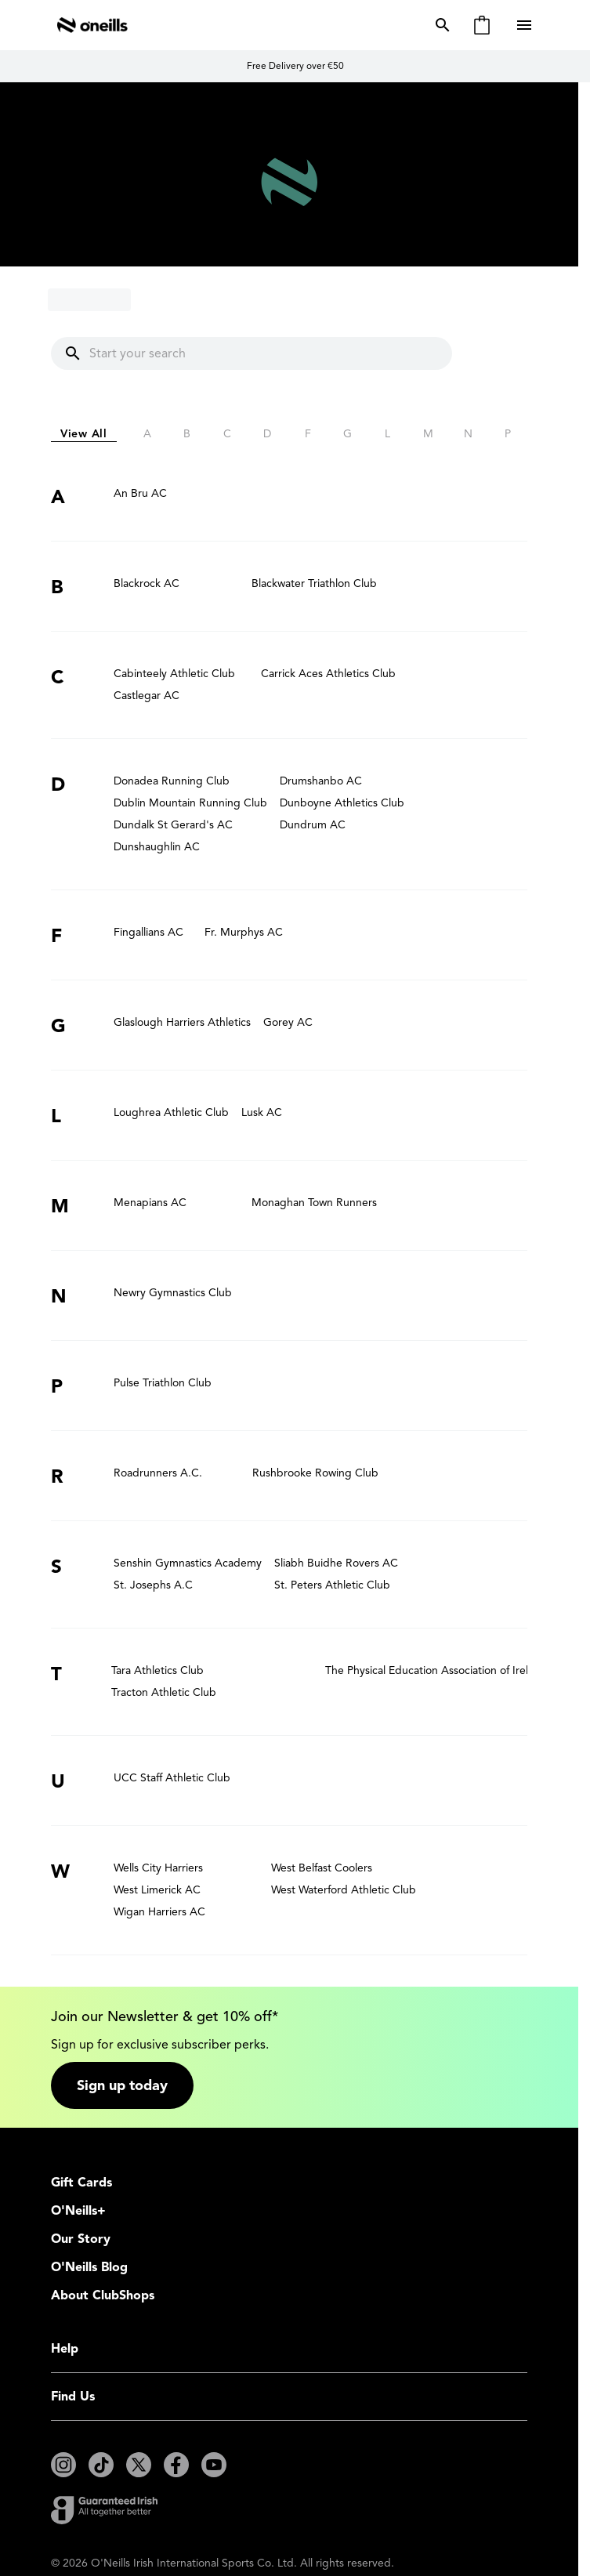  What do you see at coordinates (158, 1868) in the screenshot?
I see `Wells City Harriers` at bounding box center [158, 1868].